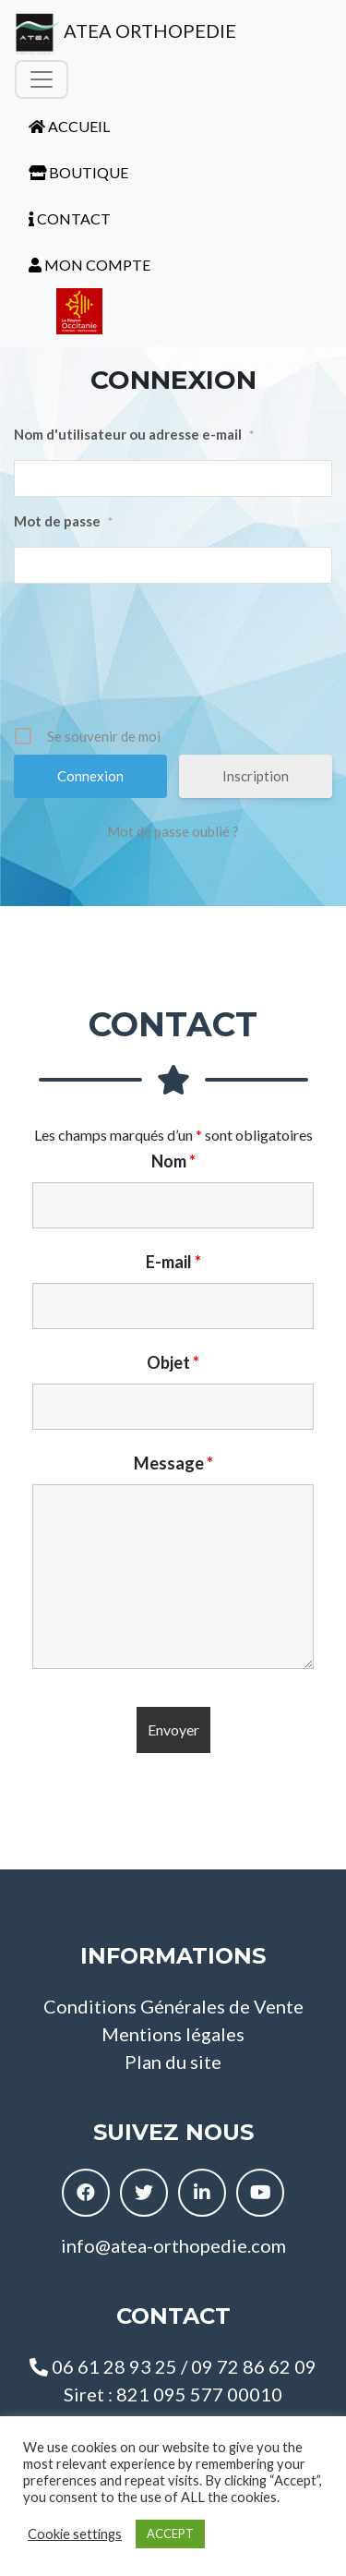 The height and width of the screenshot is (2576, 346). What do you see at coordinates (170, 2533) in the screenshot?
I see `ACCEPT [button]` at bounding box center [170, 2533].